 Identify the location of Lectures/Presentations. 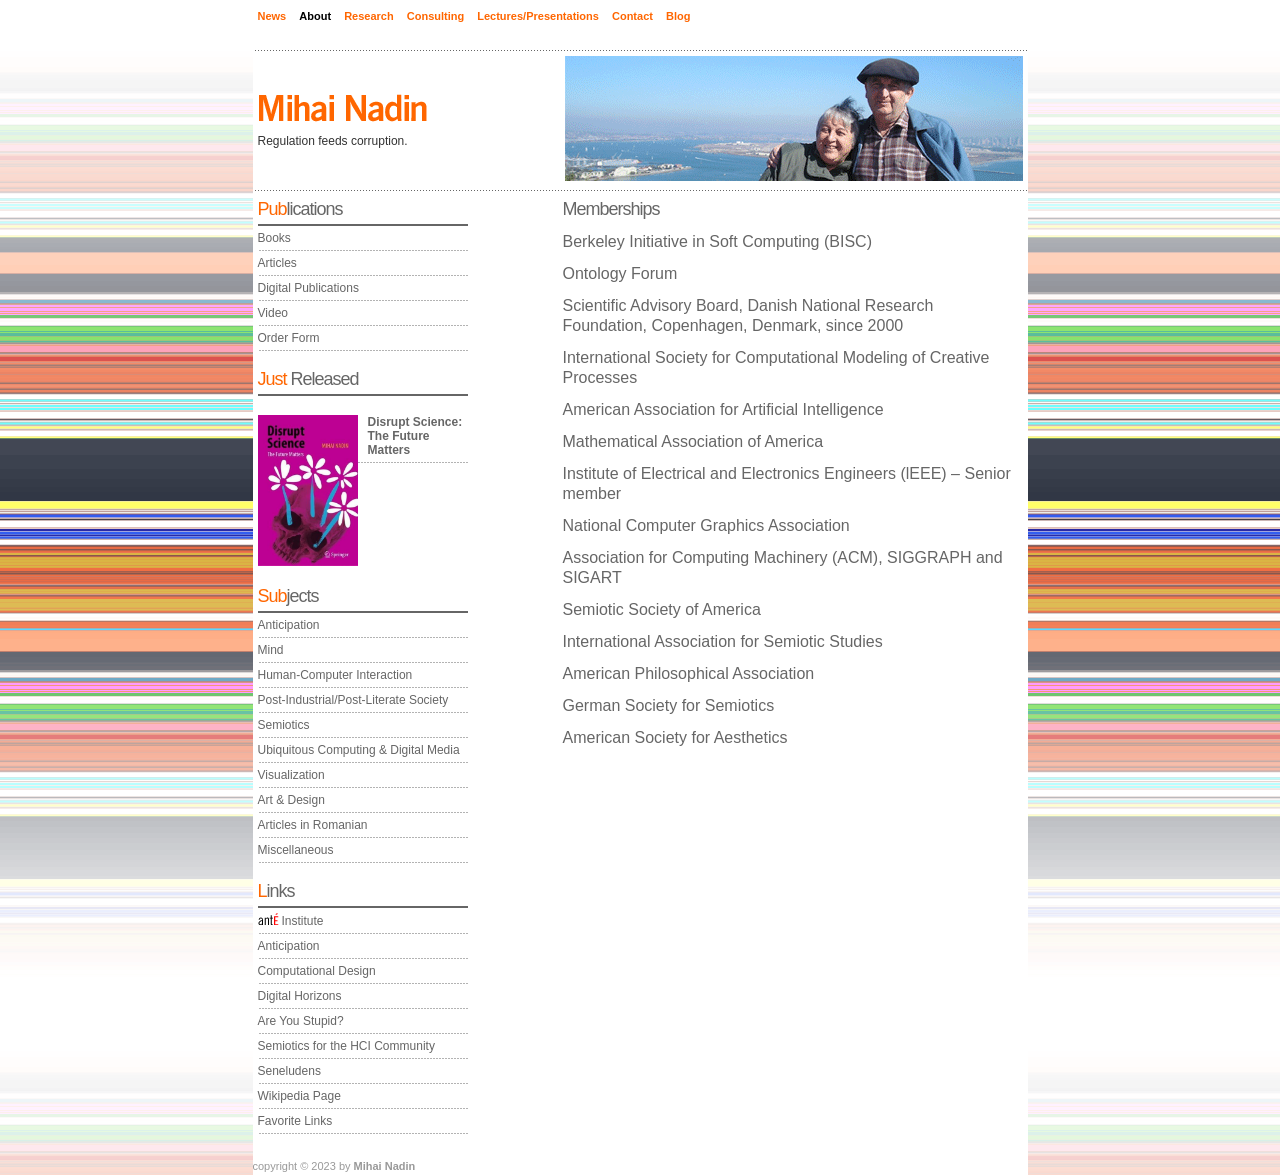
(538, 16).